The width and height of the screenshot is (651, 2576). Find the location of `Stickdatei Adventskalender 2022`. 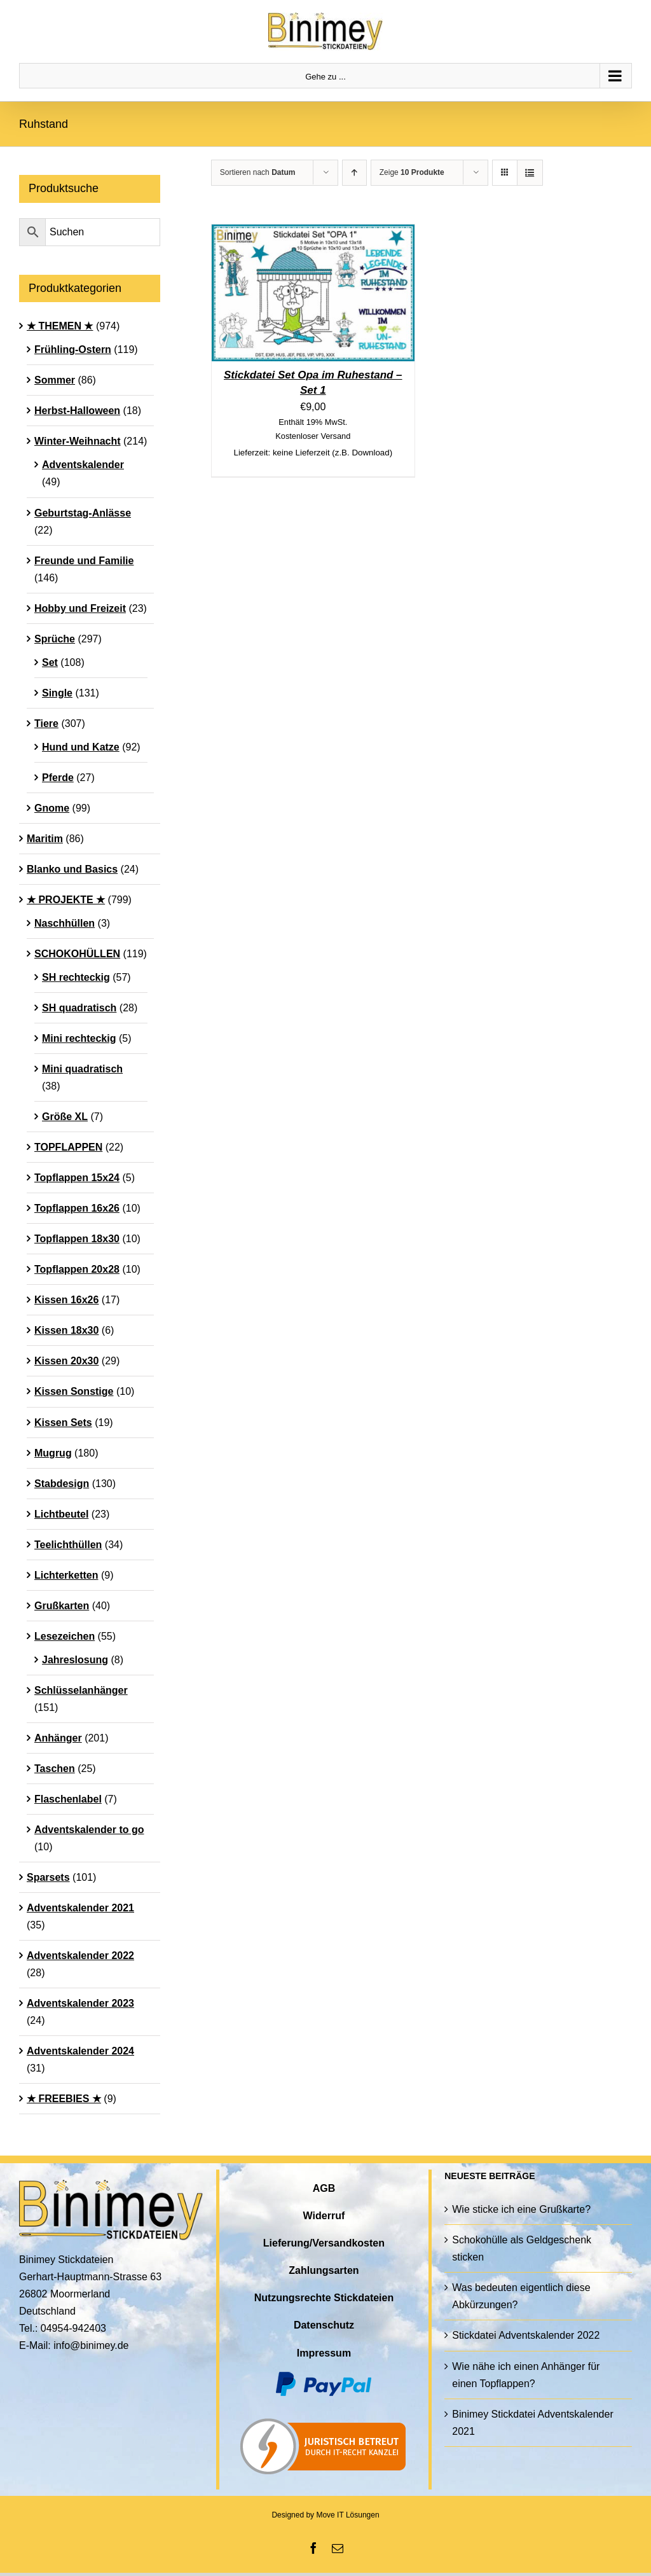

Stickdatei Adventskalender 2022 is located at coordinates (526, 2335).